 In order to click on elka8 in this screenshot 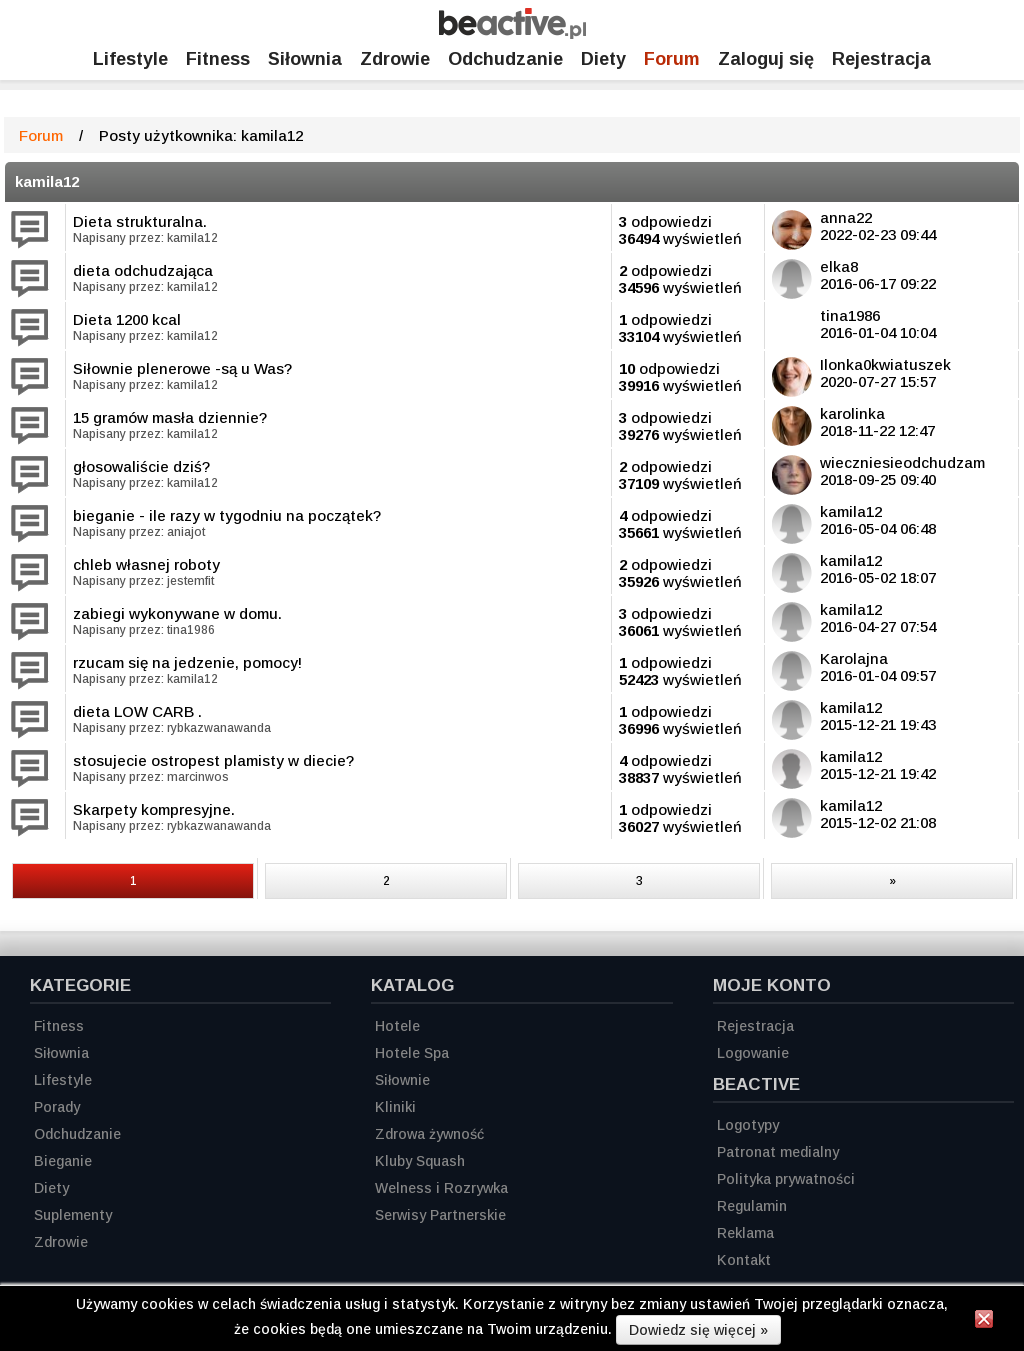, I will do `click(839, 266)`.